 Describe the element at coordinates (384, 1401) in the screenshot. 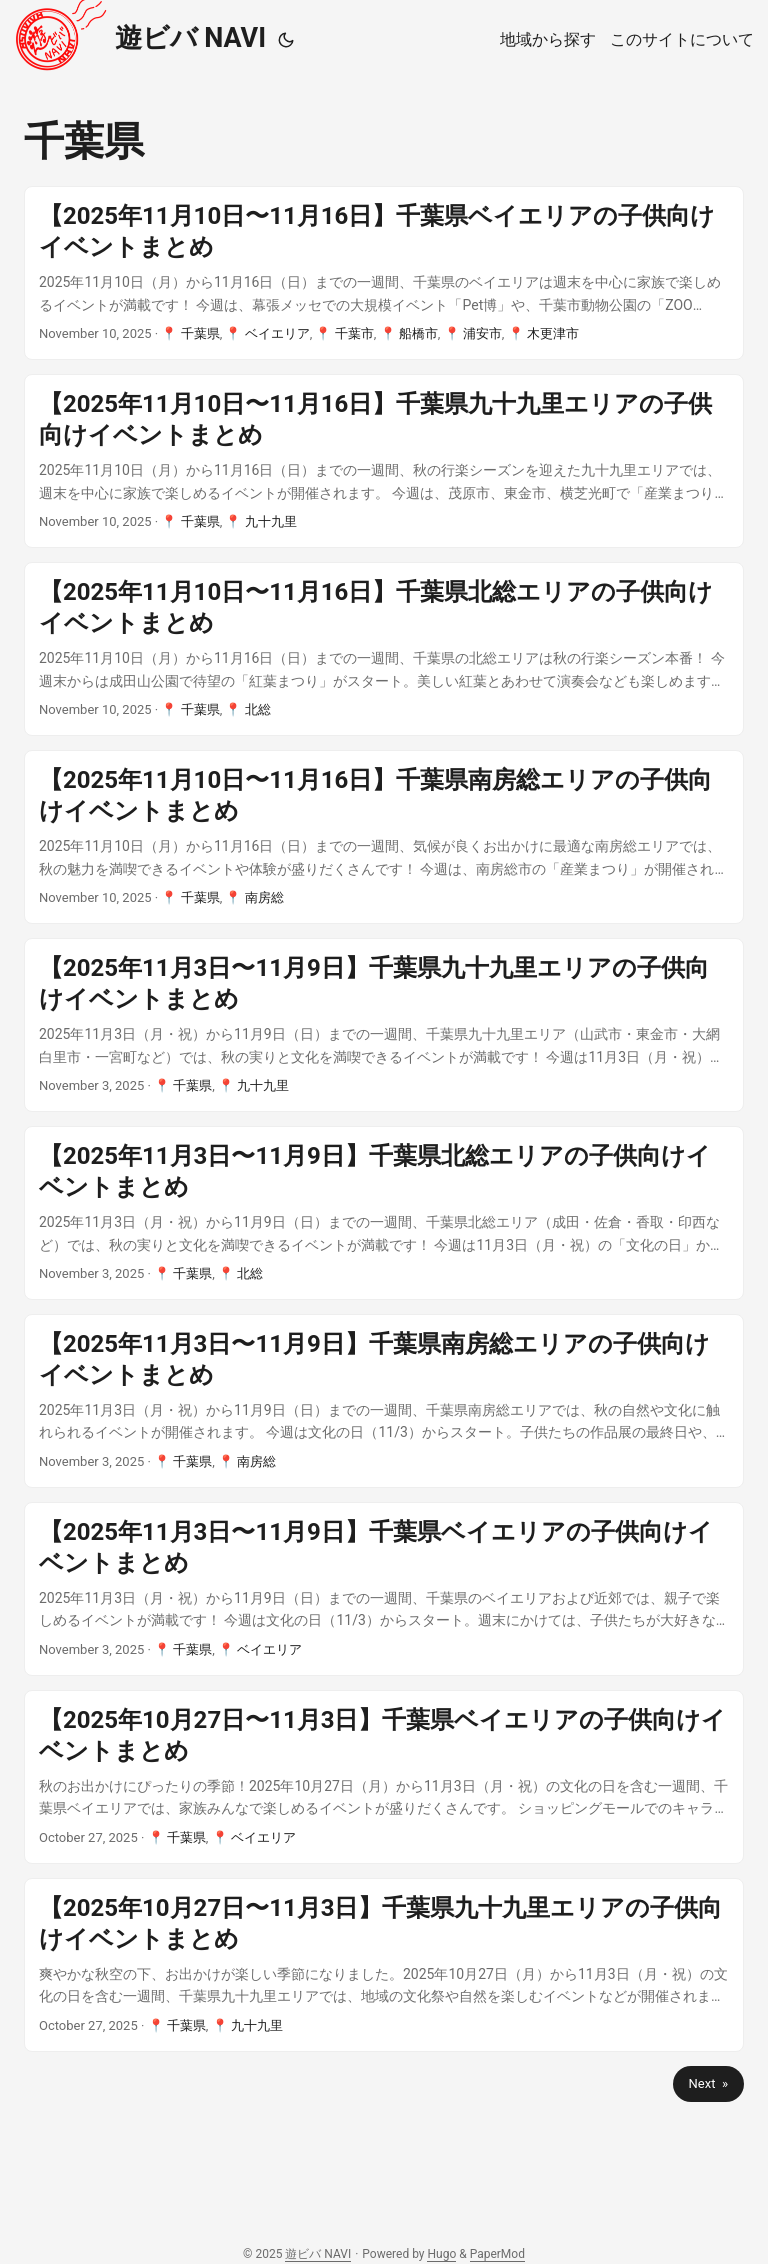

I see `[post link to 【2025年11月3日〜11月9日】千葉県南房総エリアの子供向けイベントまとめ]` at that location.